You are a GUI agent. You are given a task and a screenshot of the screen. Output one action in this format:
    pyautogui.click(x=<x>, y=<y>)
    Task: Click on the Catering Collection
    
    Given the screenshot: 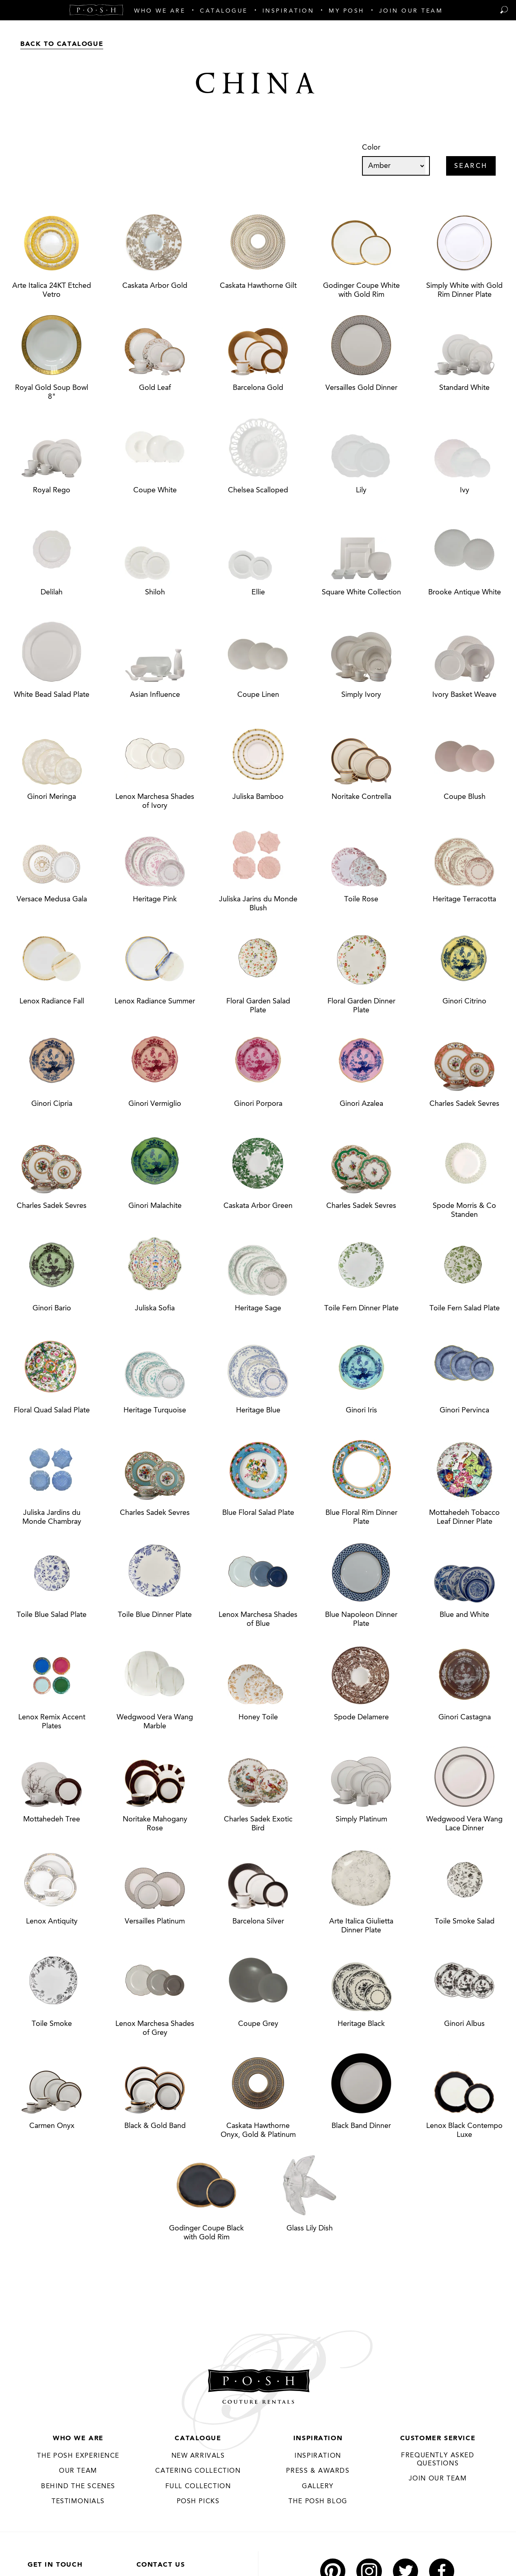 What is the action you would take?
    pyautogui.click(x=198, y=2472)
    